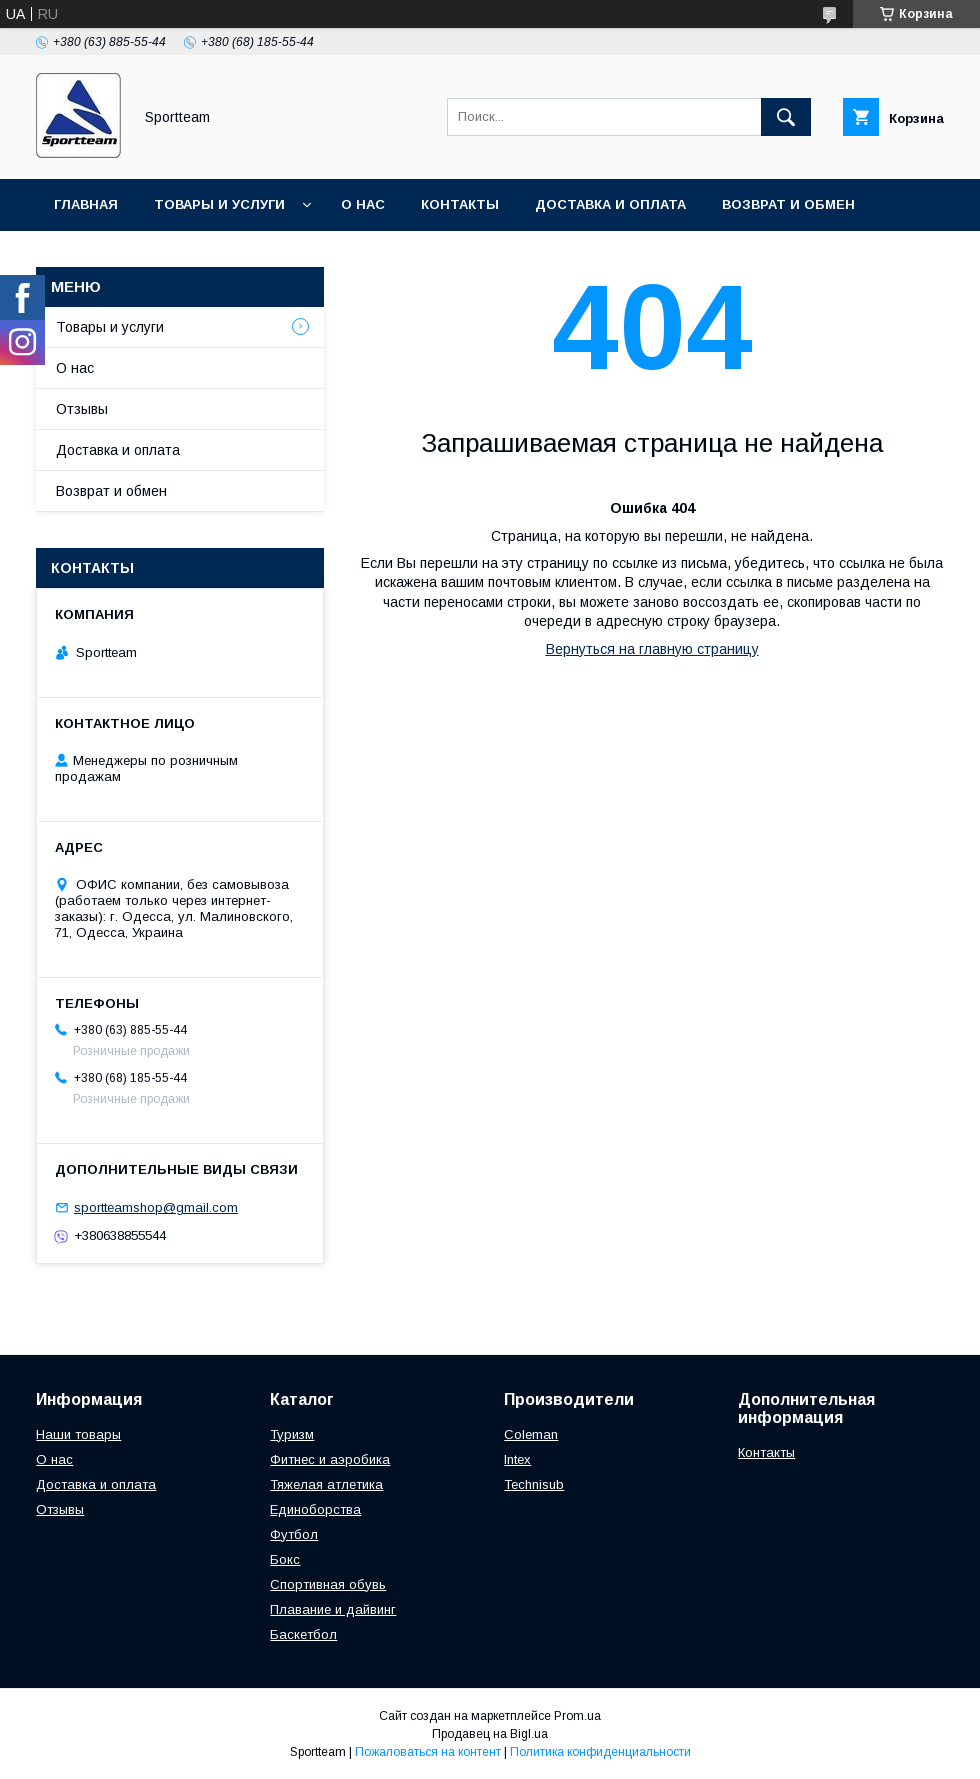 This screenshot has width=980, height=1779. I want to click on Возврат и обмен, so click(788, 204).